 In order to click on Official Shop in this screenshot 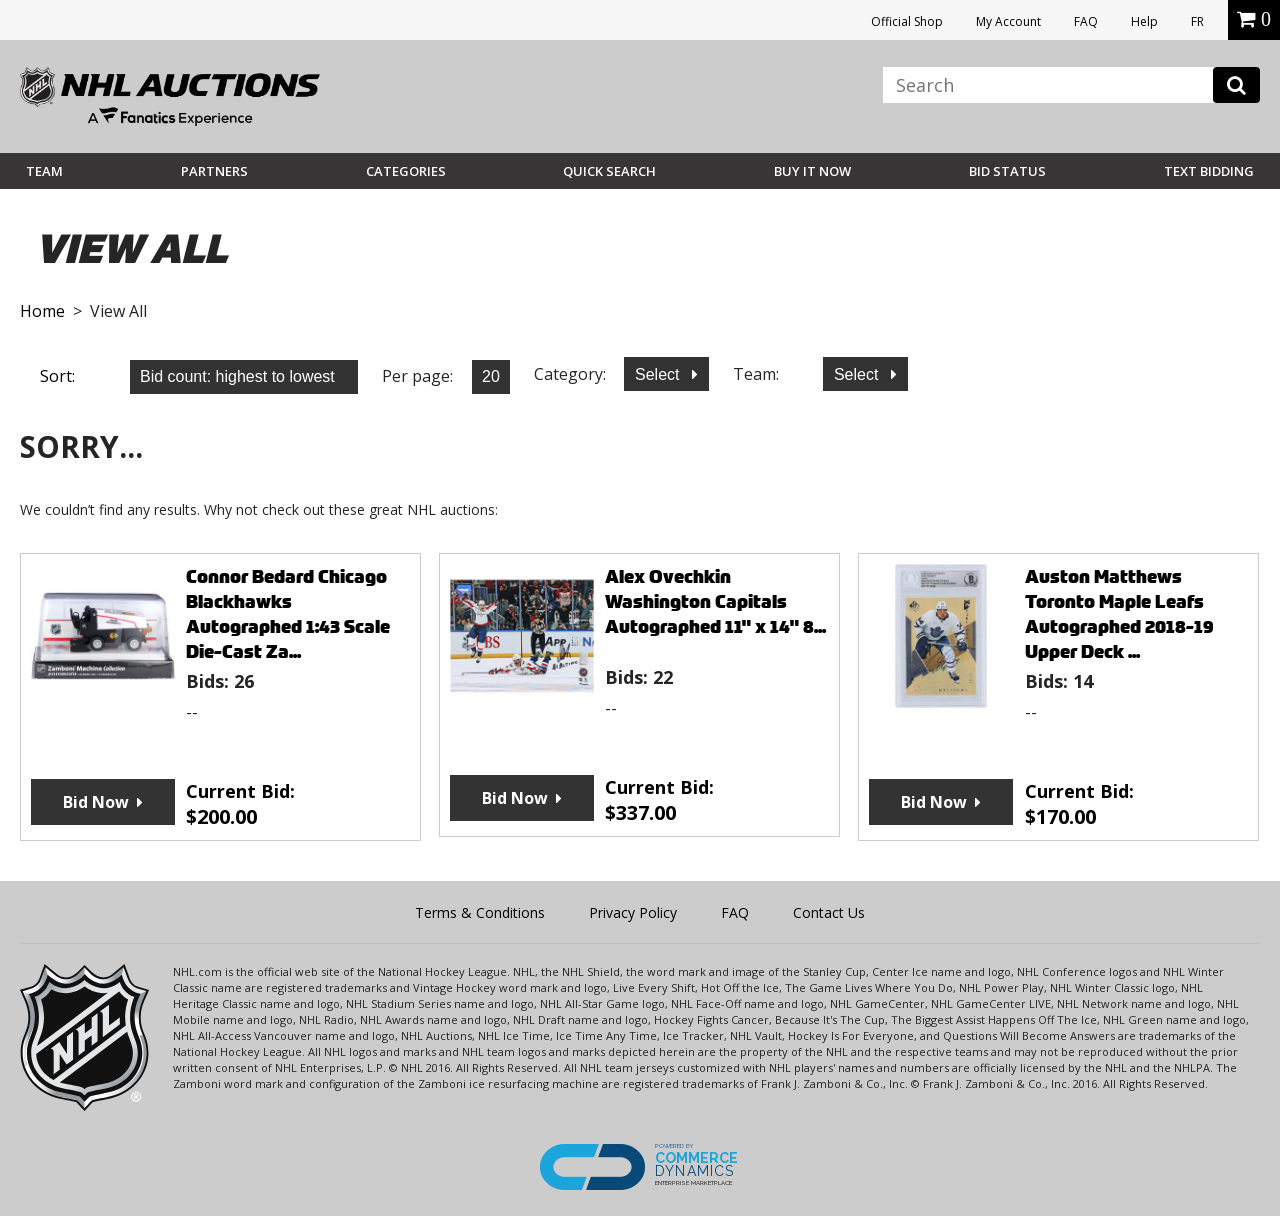, I will do `click(907, 21)`.